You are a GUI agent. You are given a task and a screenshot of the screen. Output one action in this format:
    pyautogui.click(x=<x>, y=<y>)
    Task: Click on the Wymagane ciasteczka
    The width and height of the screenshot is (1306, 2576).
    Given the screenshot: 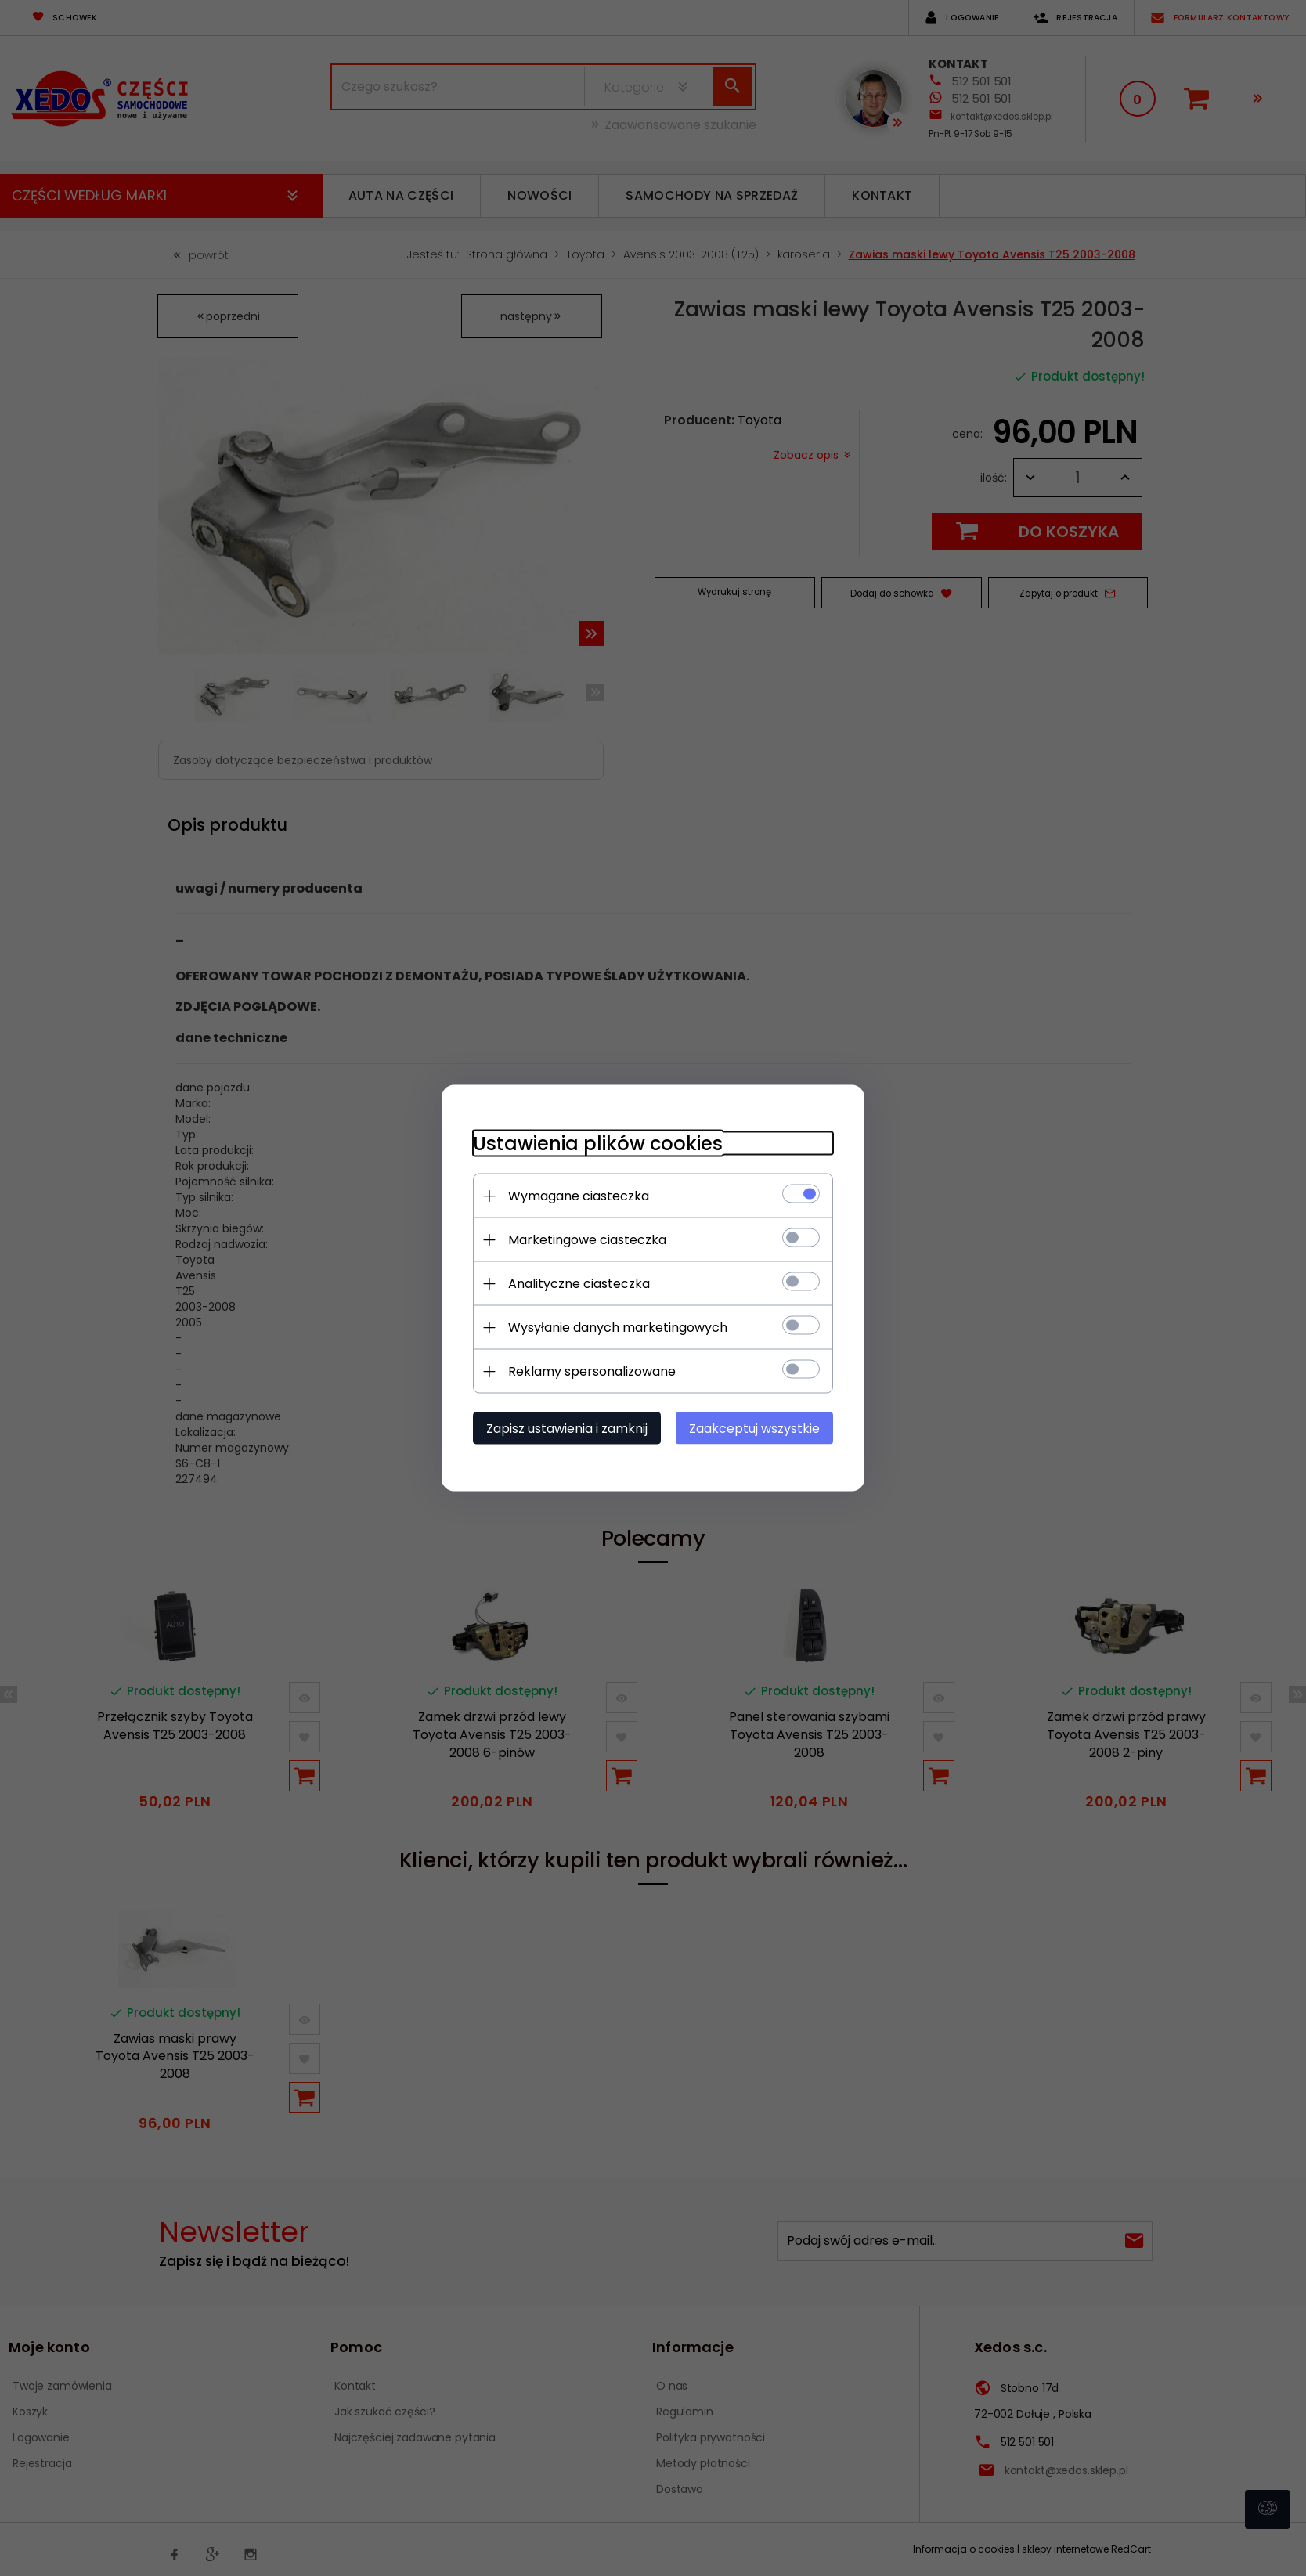 What is the action you would take?
    pyautogui.click(x=578, y=1196)
    